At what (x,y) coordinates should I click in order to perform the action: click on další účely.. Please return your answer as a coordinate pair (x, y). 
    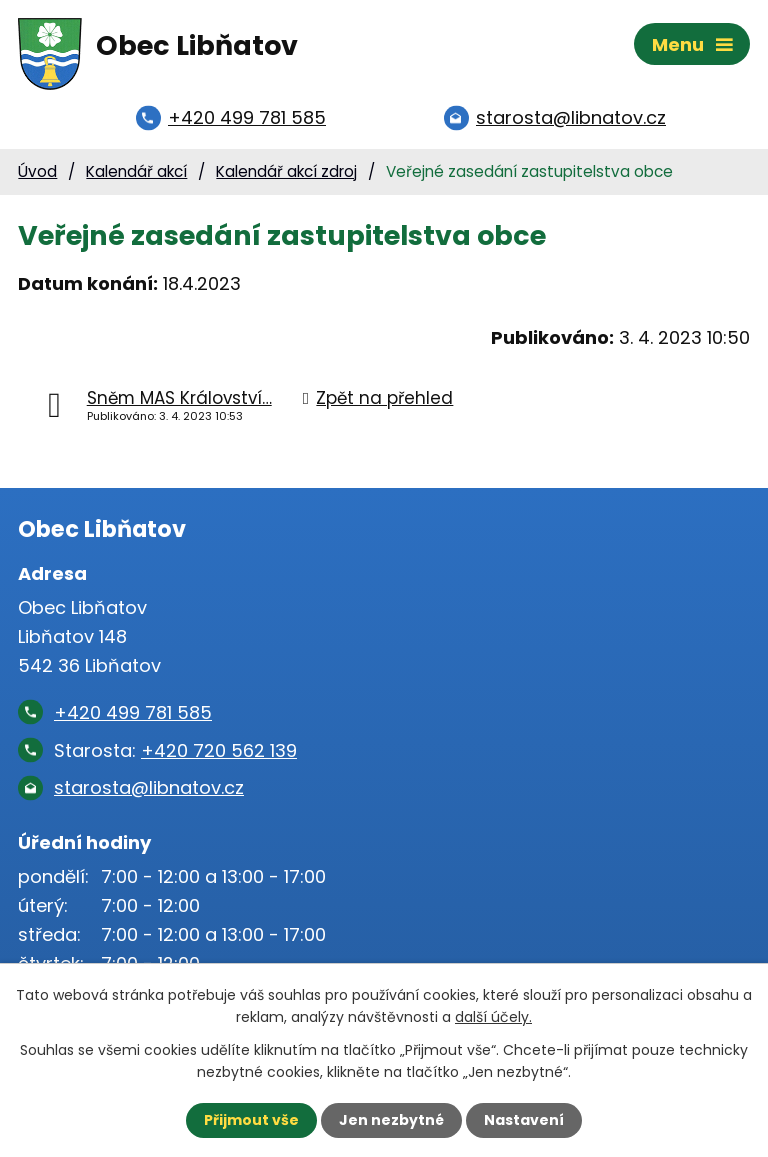
    Looking at the image, I should click on (493, 1017).